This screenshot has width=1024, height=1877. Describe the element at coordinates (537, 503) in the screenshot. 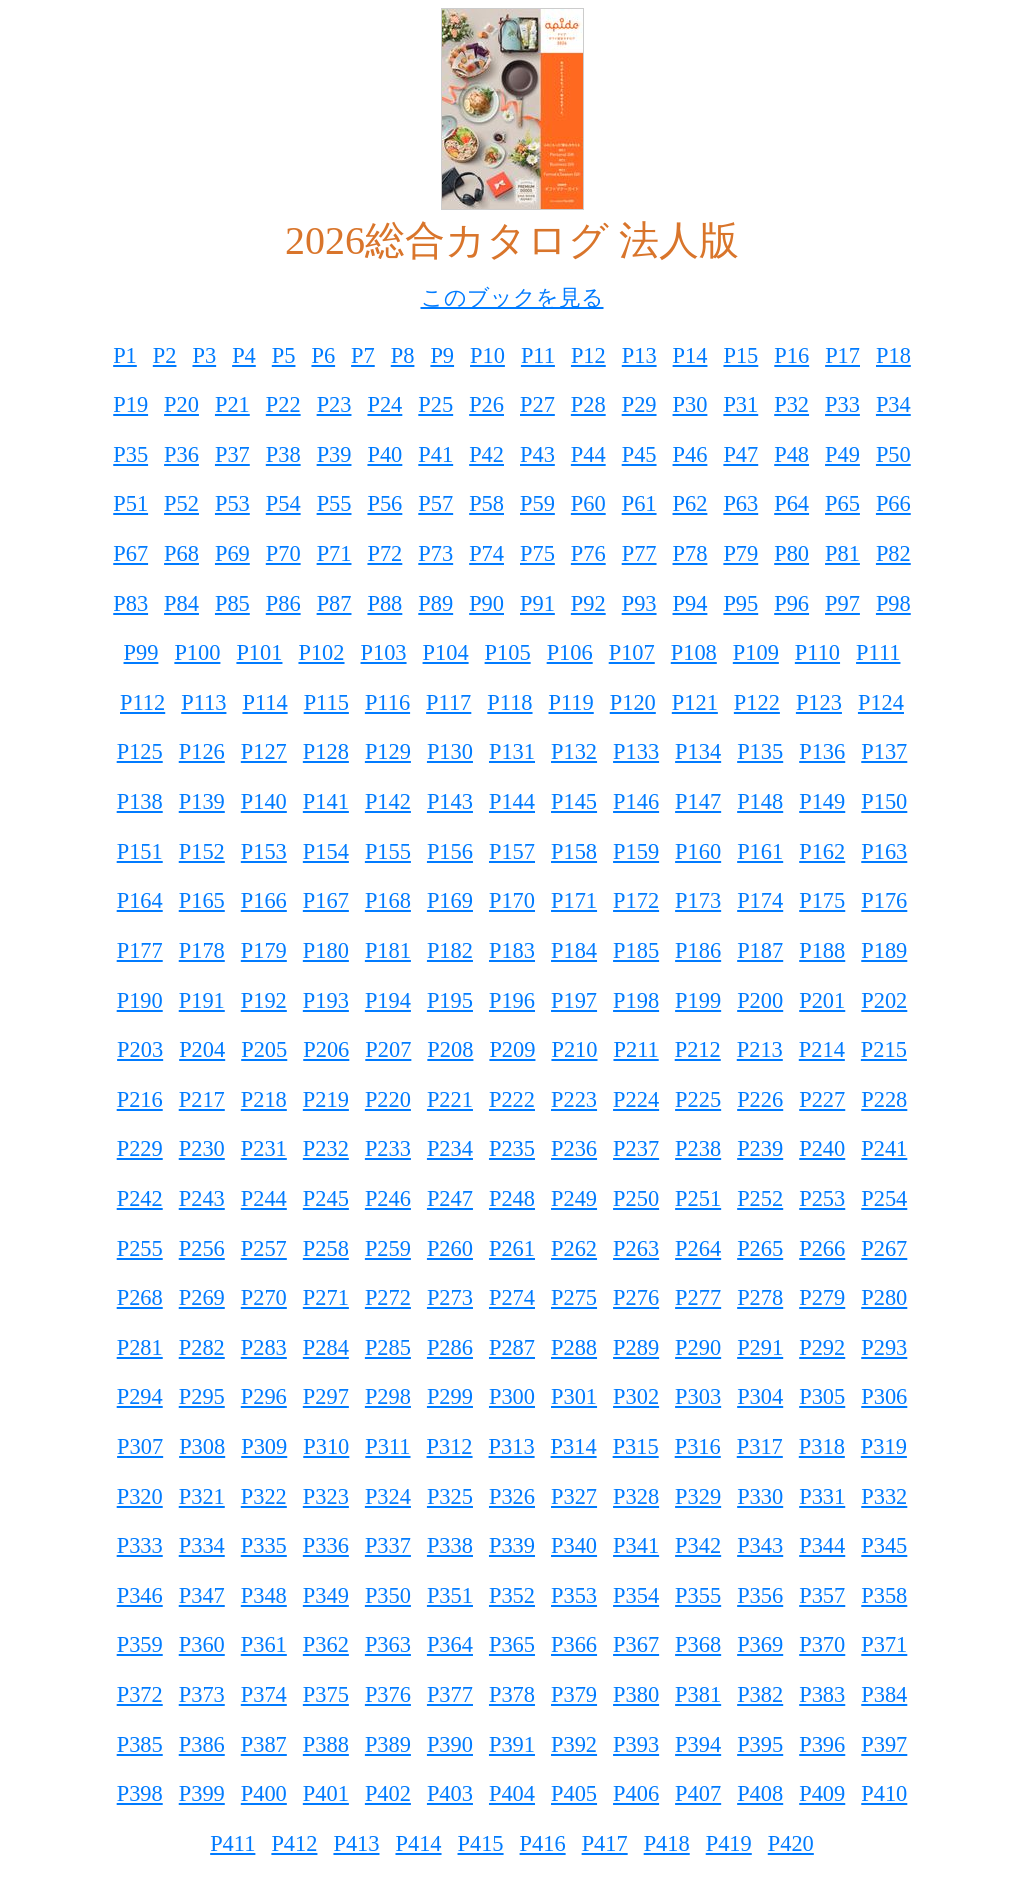

I see `P59` at that location.